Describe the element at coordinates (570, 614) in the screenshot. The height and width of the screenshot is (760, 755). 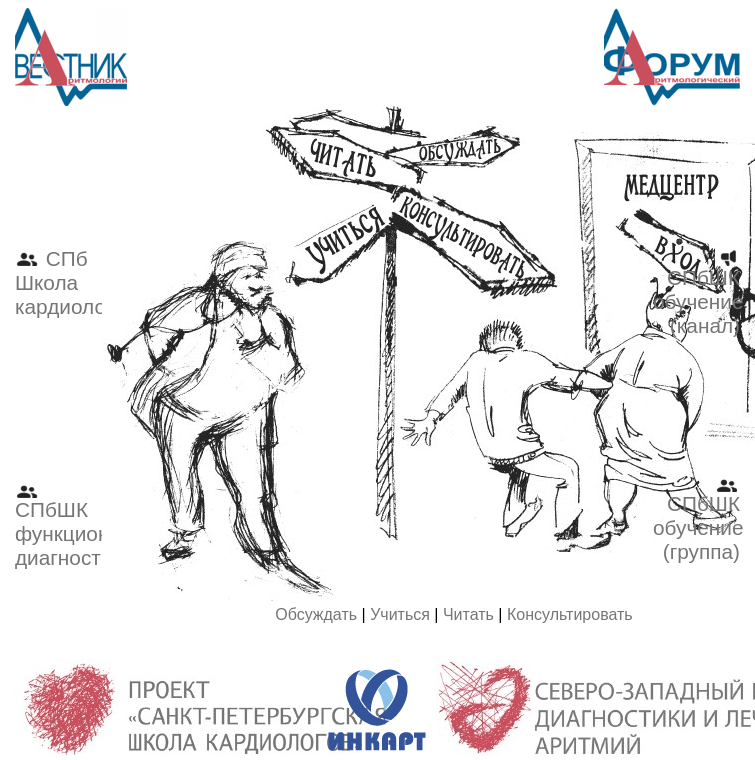
I see `Консультировать` at that location.